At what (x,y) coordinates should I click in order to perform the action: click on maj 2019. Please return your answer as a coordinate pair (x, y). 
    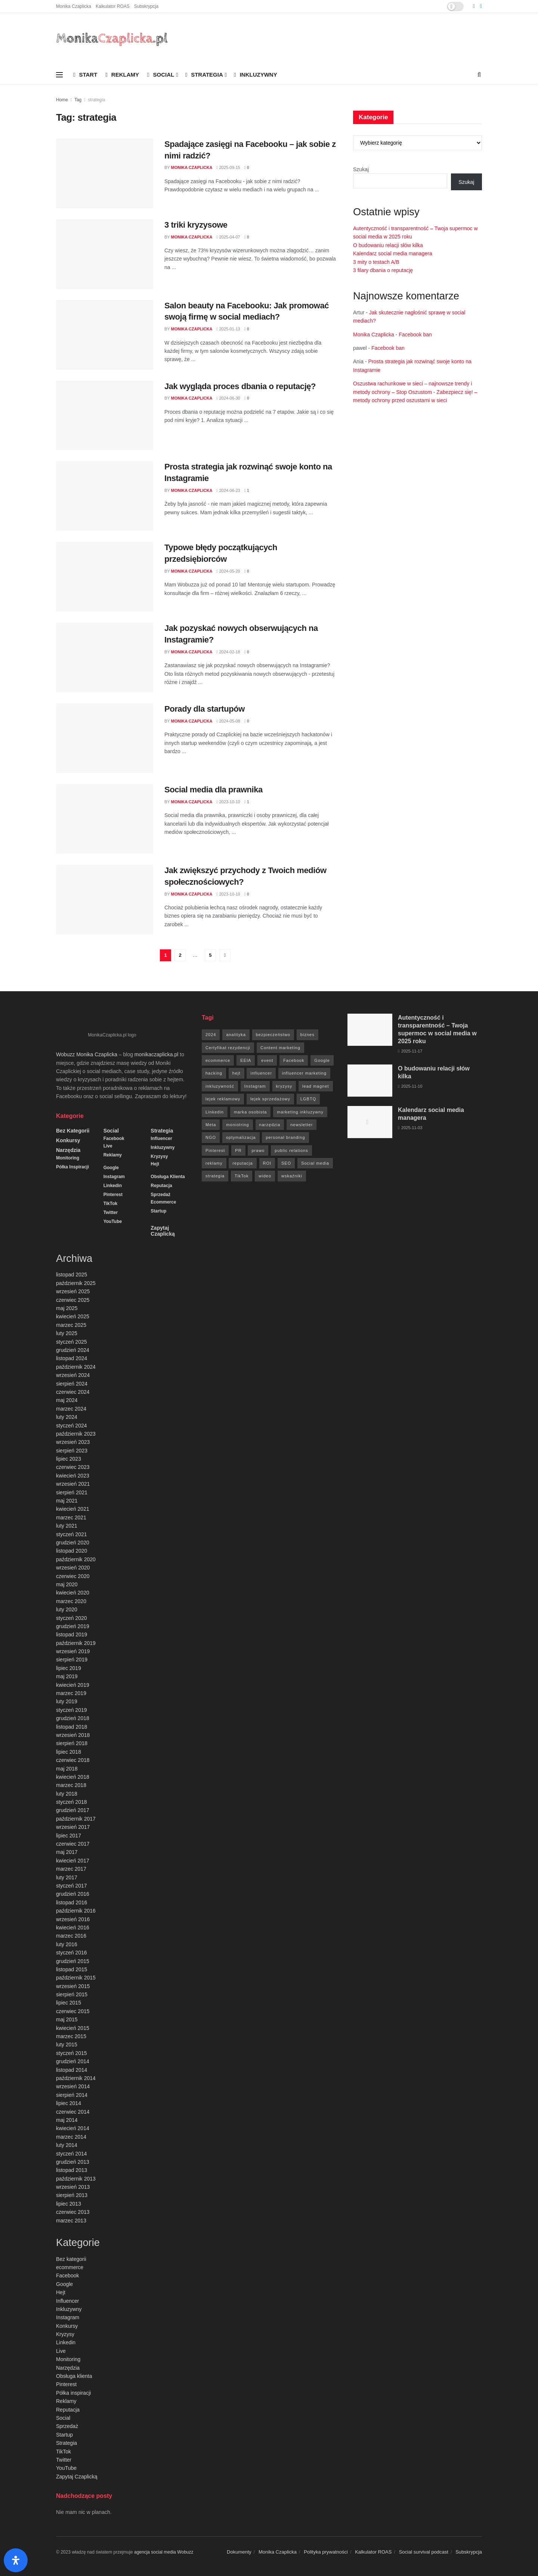
    Looking at the image, I should click on (67, 1676).